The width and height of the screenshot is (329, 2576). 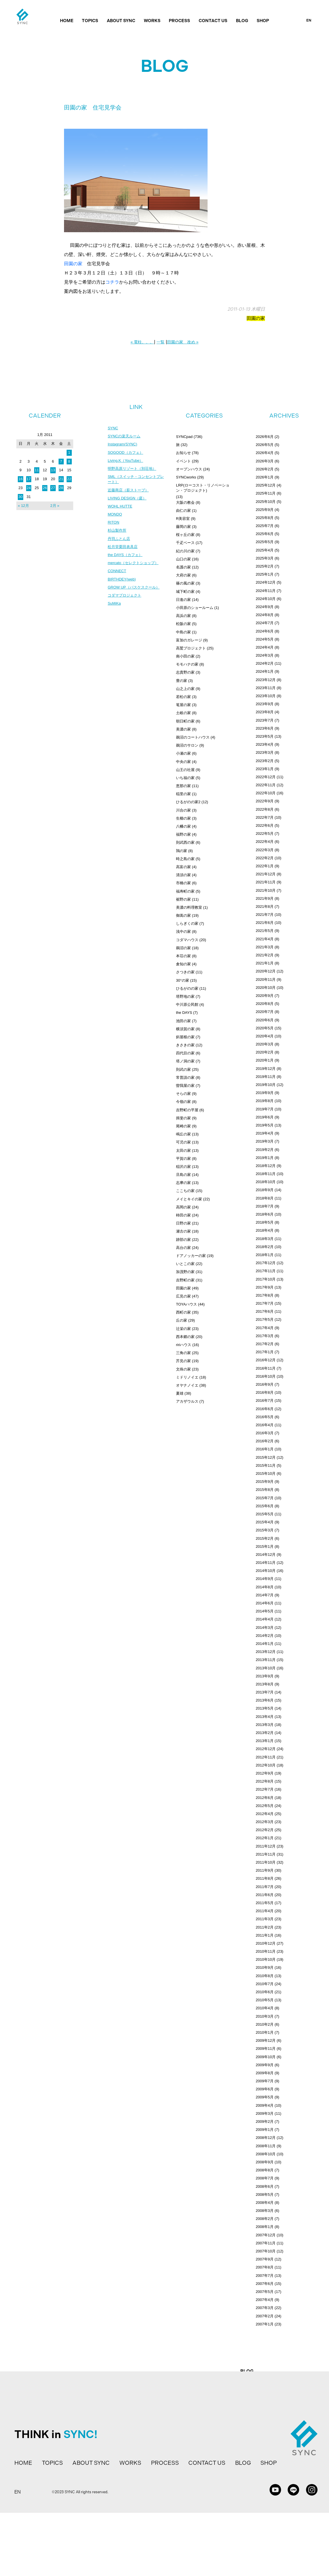 What do you see at coordinates (183, 818) in the screenshot?
I see `生櫛の家` at bounding box center [183, 818].